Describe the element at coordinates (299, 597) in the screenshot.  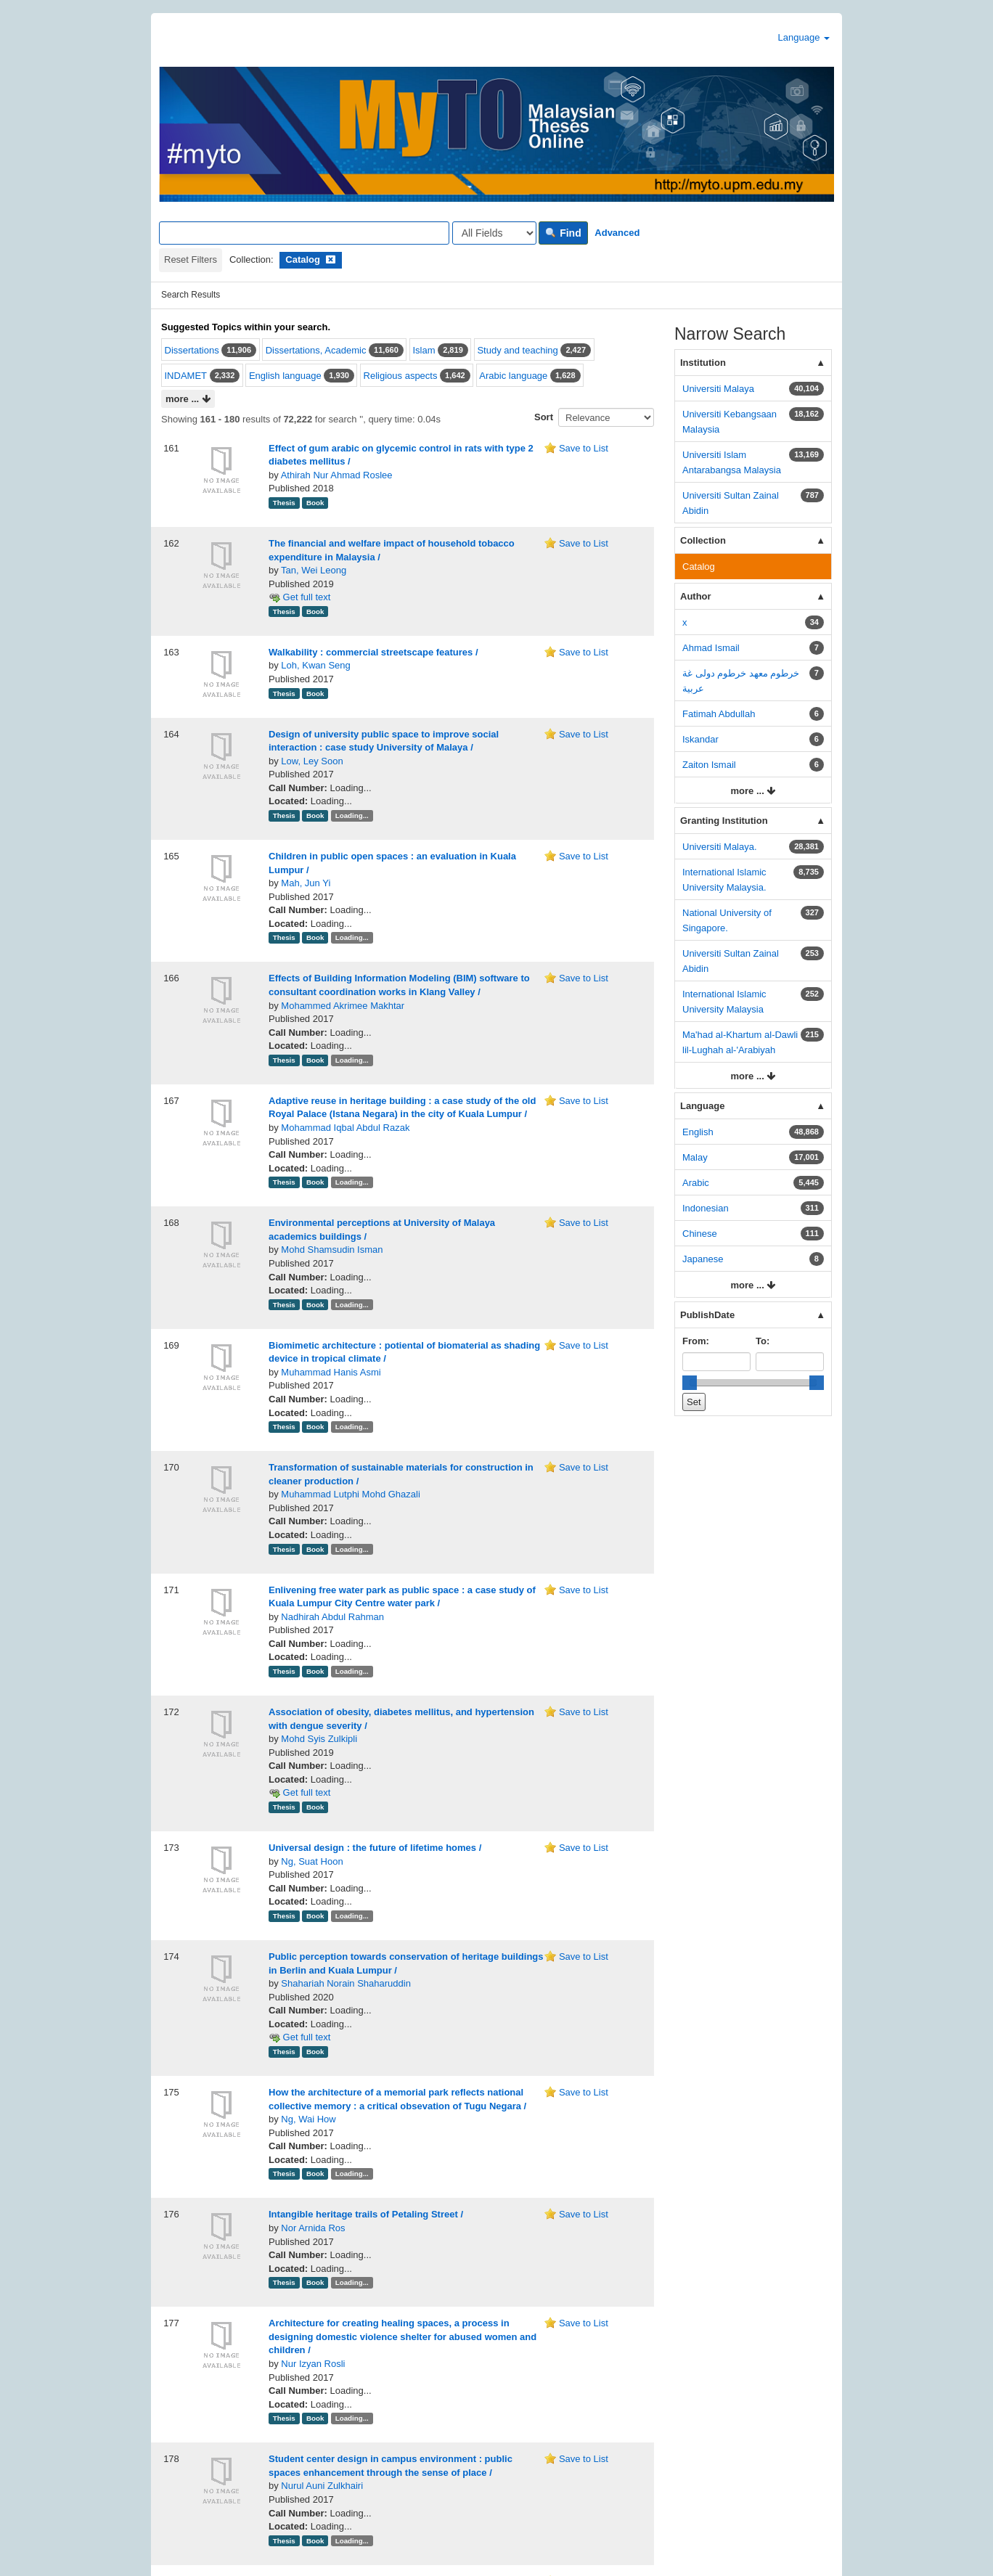
I see `Get full text` at that location.